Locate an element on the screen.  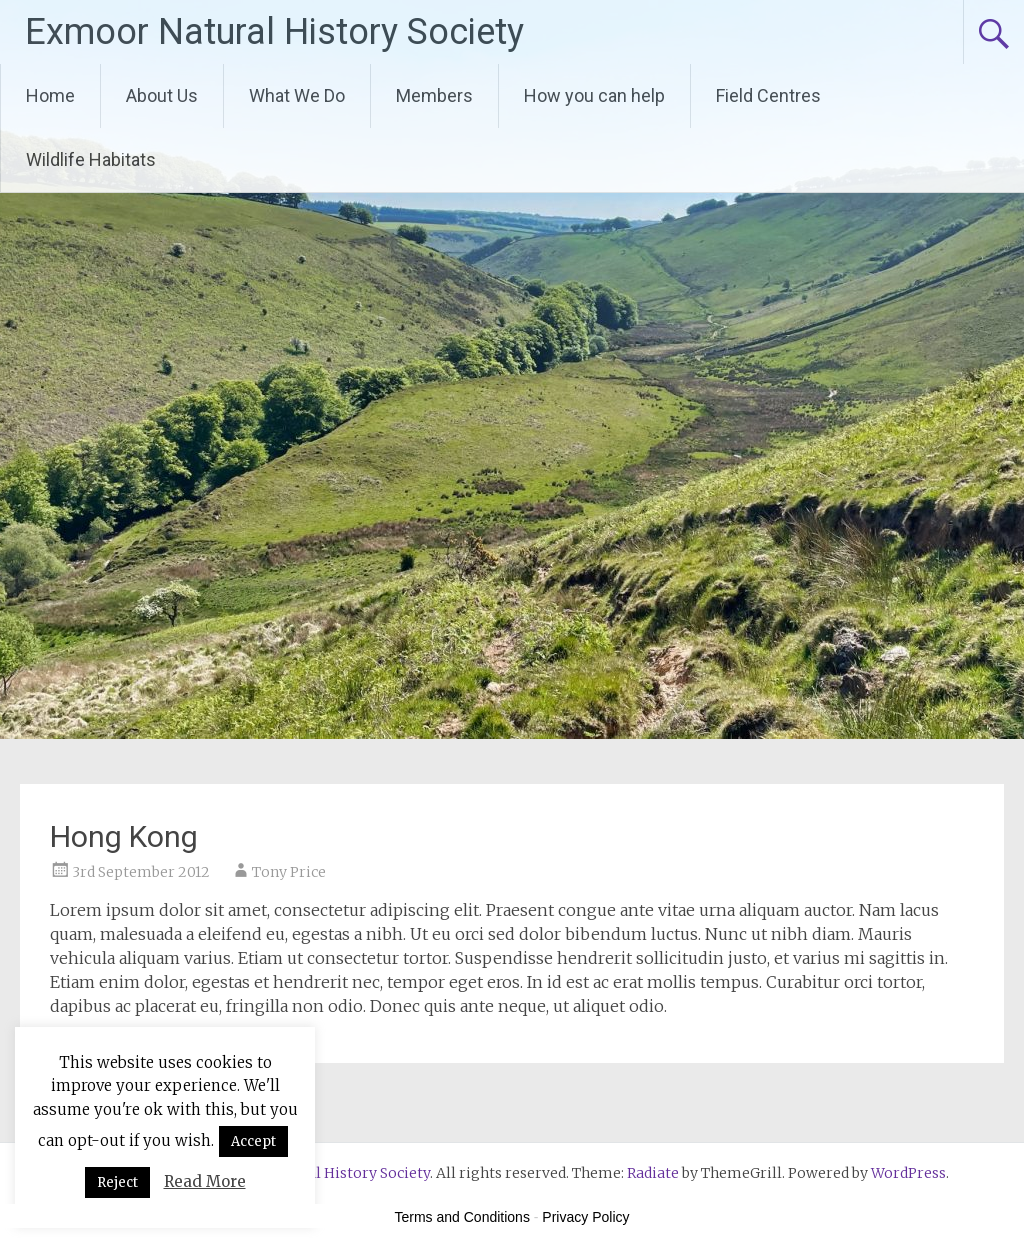
Reject [button] is located at coordinates (117, 1182).